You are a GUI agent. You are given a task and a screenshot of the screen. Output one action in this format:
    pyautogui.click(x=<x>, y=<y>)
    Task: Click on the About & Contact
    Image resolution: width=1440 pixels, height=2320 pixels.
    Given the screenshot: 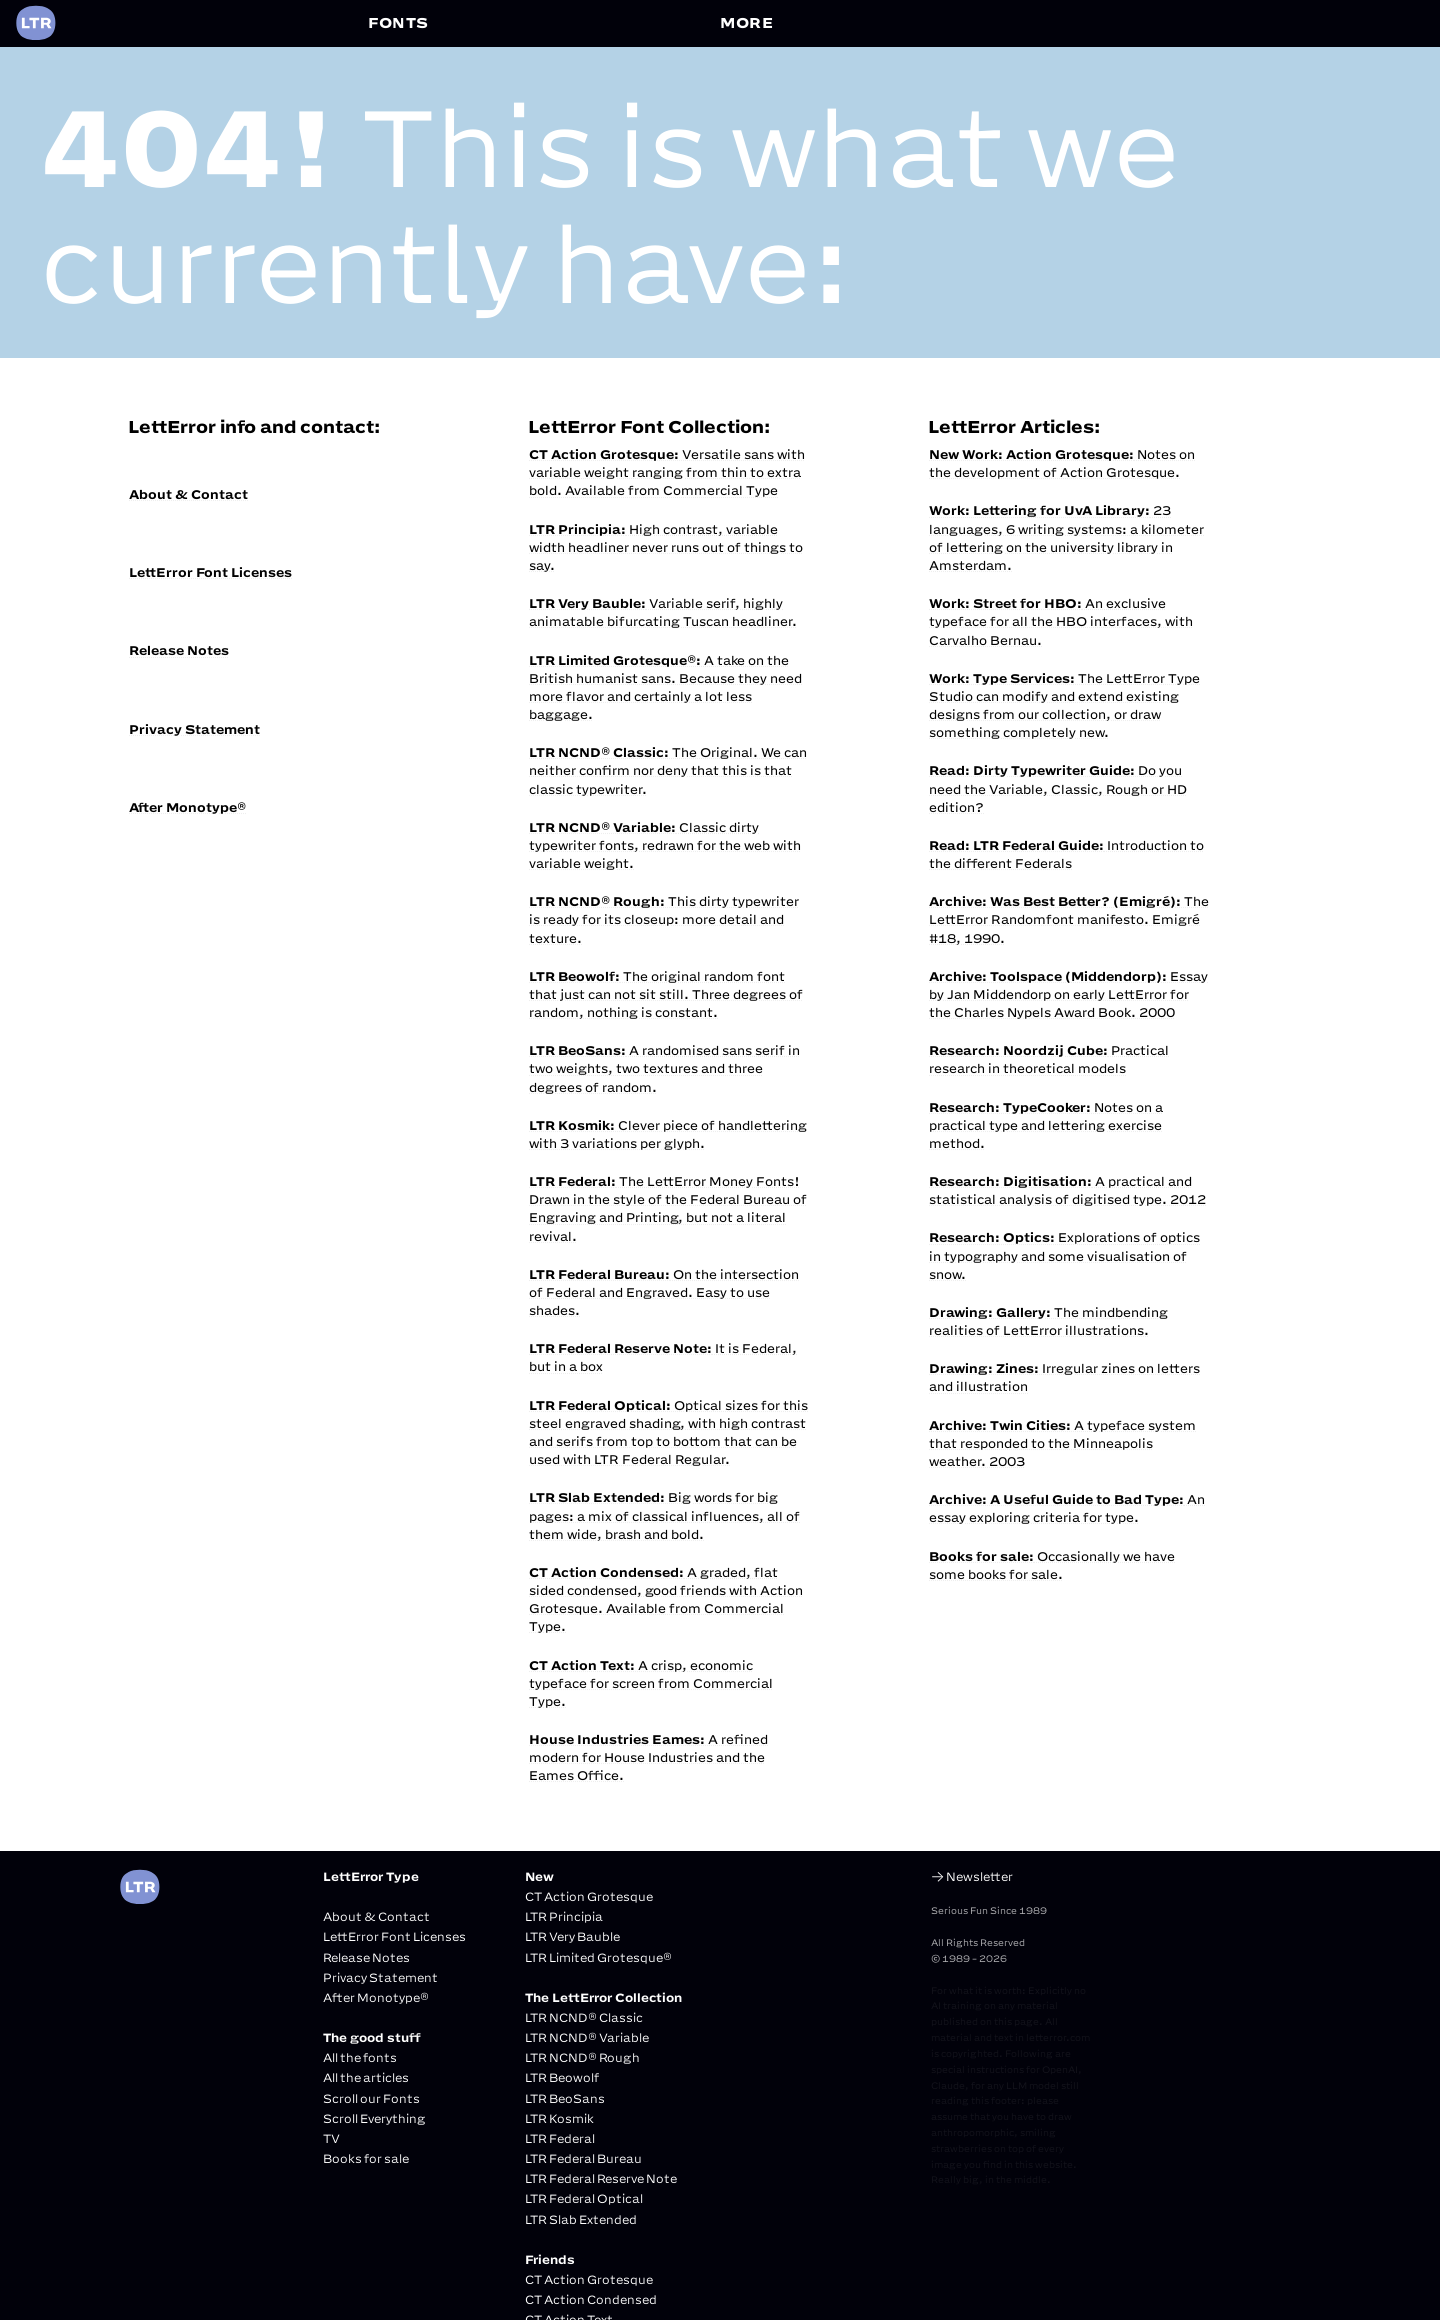 What is the action you would take?
    pyautogui.click(x=188, y=494)
    